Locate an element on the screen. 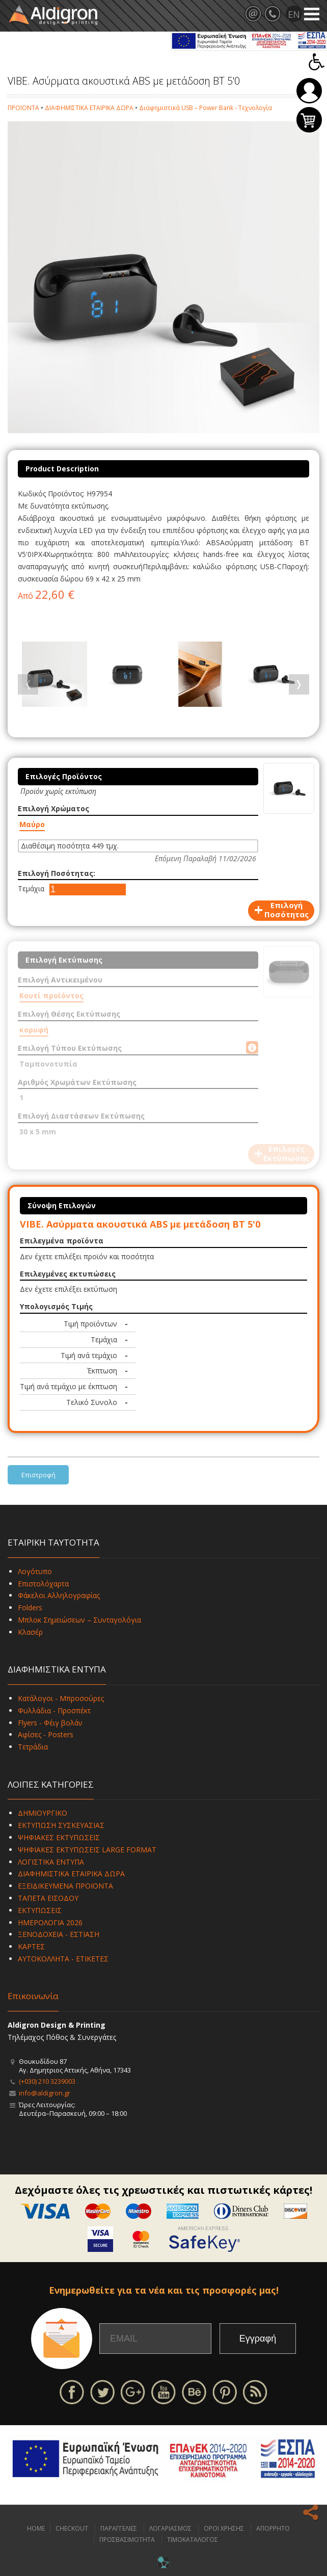 This screenshot has width=327, height=2576. ΕΚΤΥΠΩΣΗ ΣΥΣΚΕΥΑΣΙΑΣ is located at coordinates (61, 1825).